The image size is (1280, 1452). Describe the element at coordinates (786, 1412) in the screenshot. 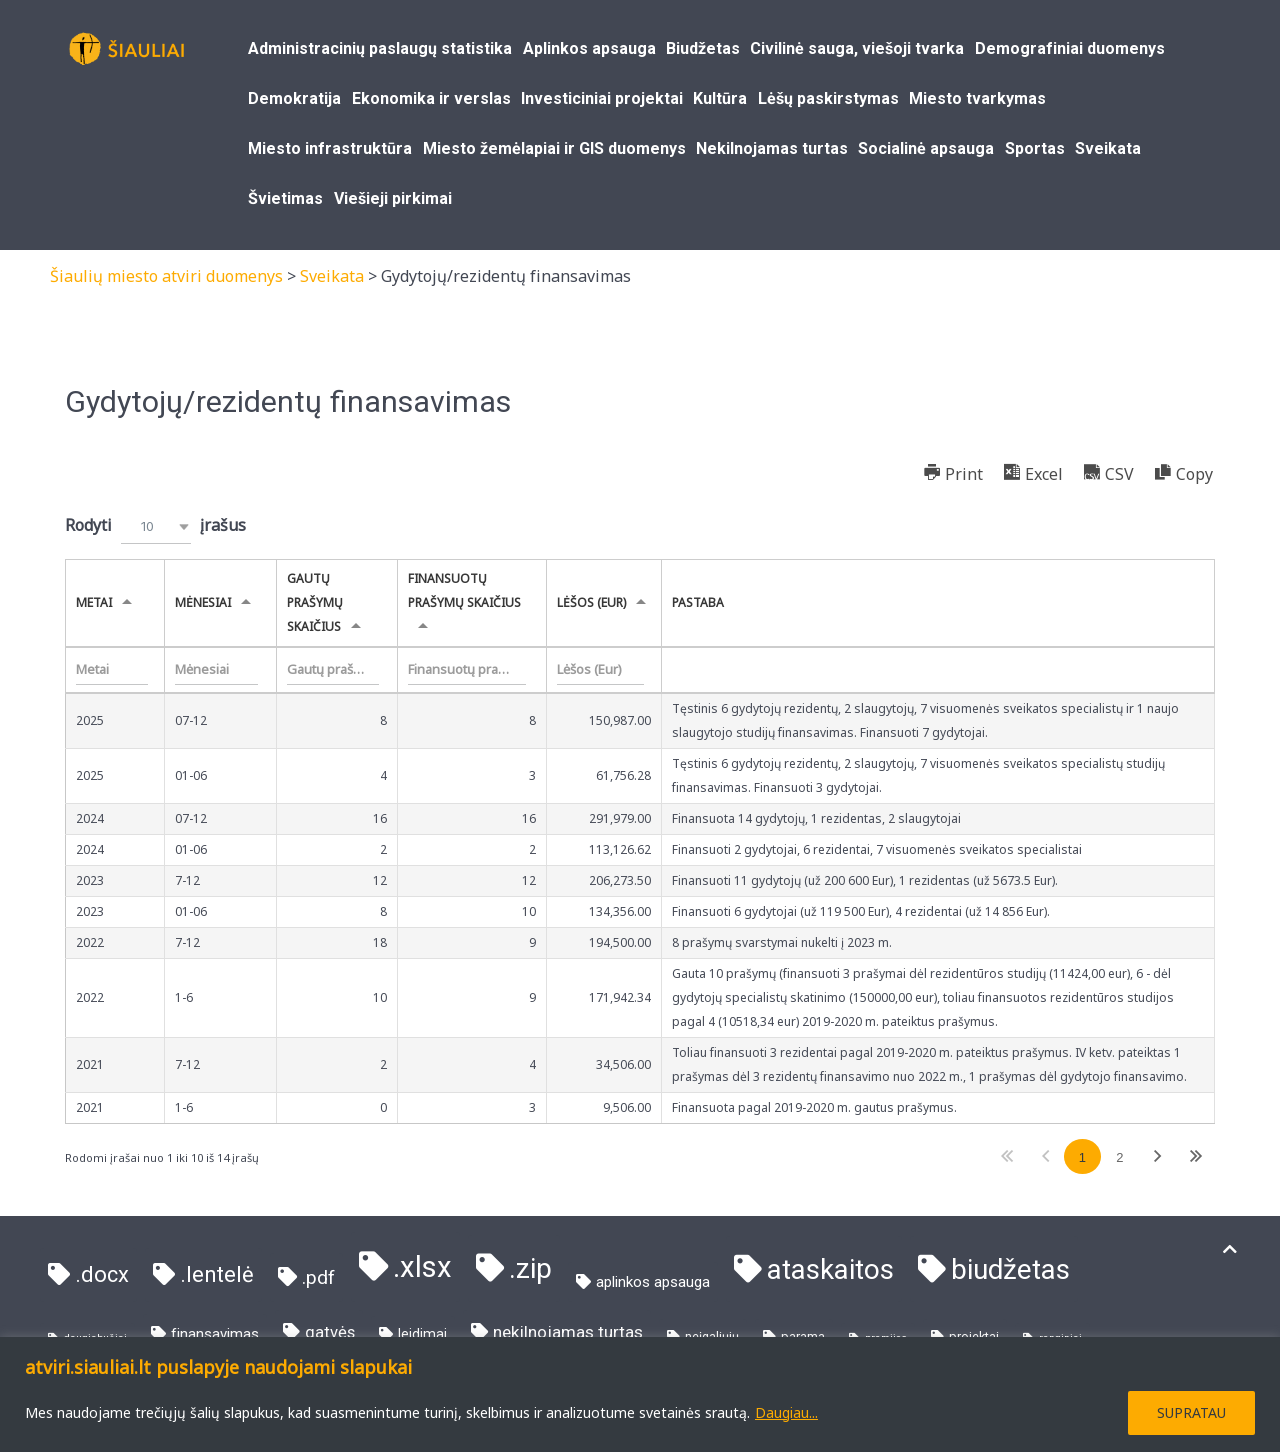

I see `Daugiau...` at that location.